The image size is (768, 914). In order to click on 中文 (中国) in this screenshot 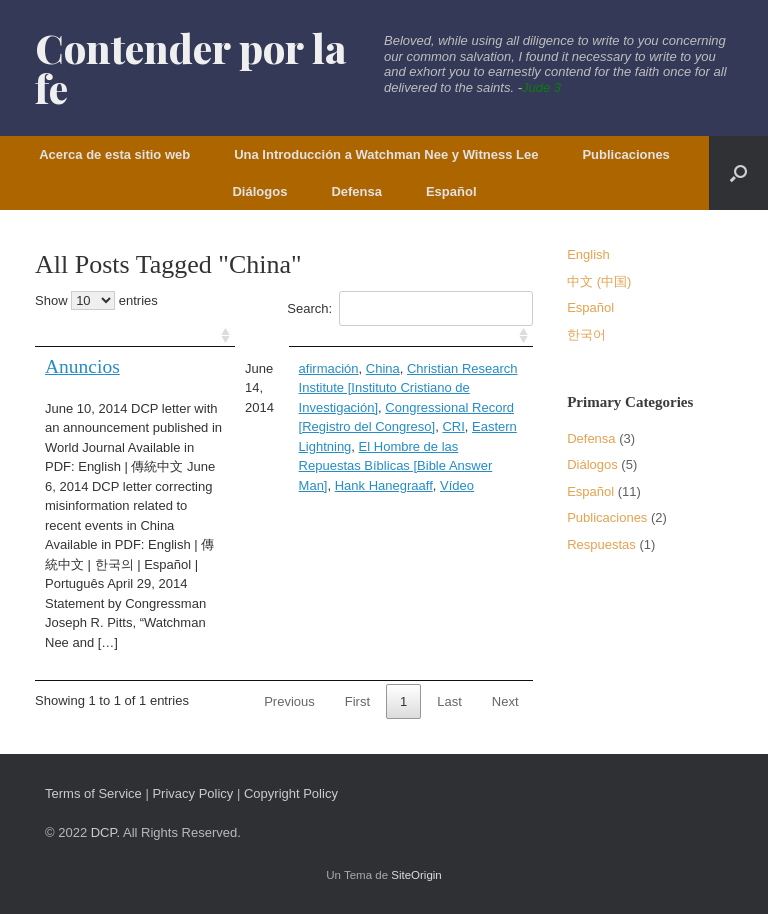, I will do `click(599, 281)`.